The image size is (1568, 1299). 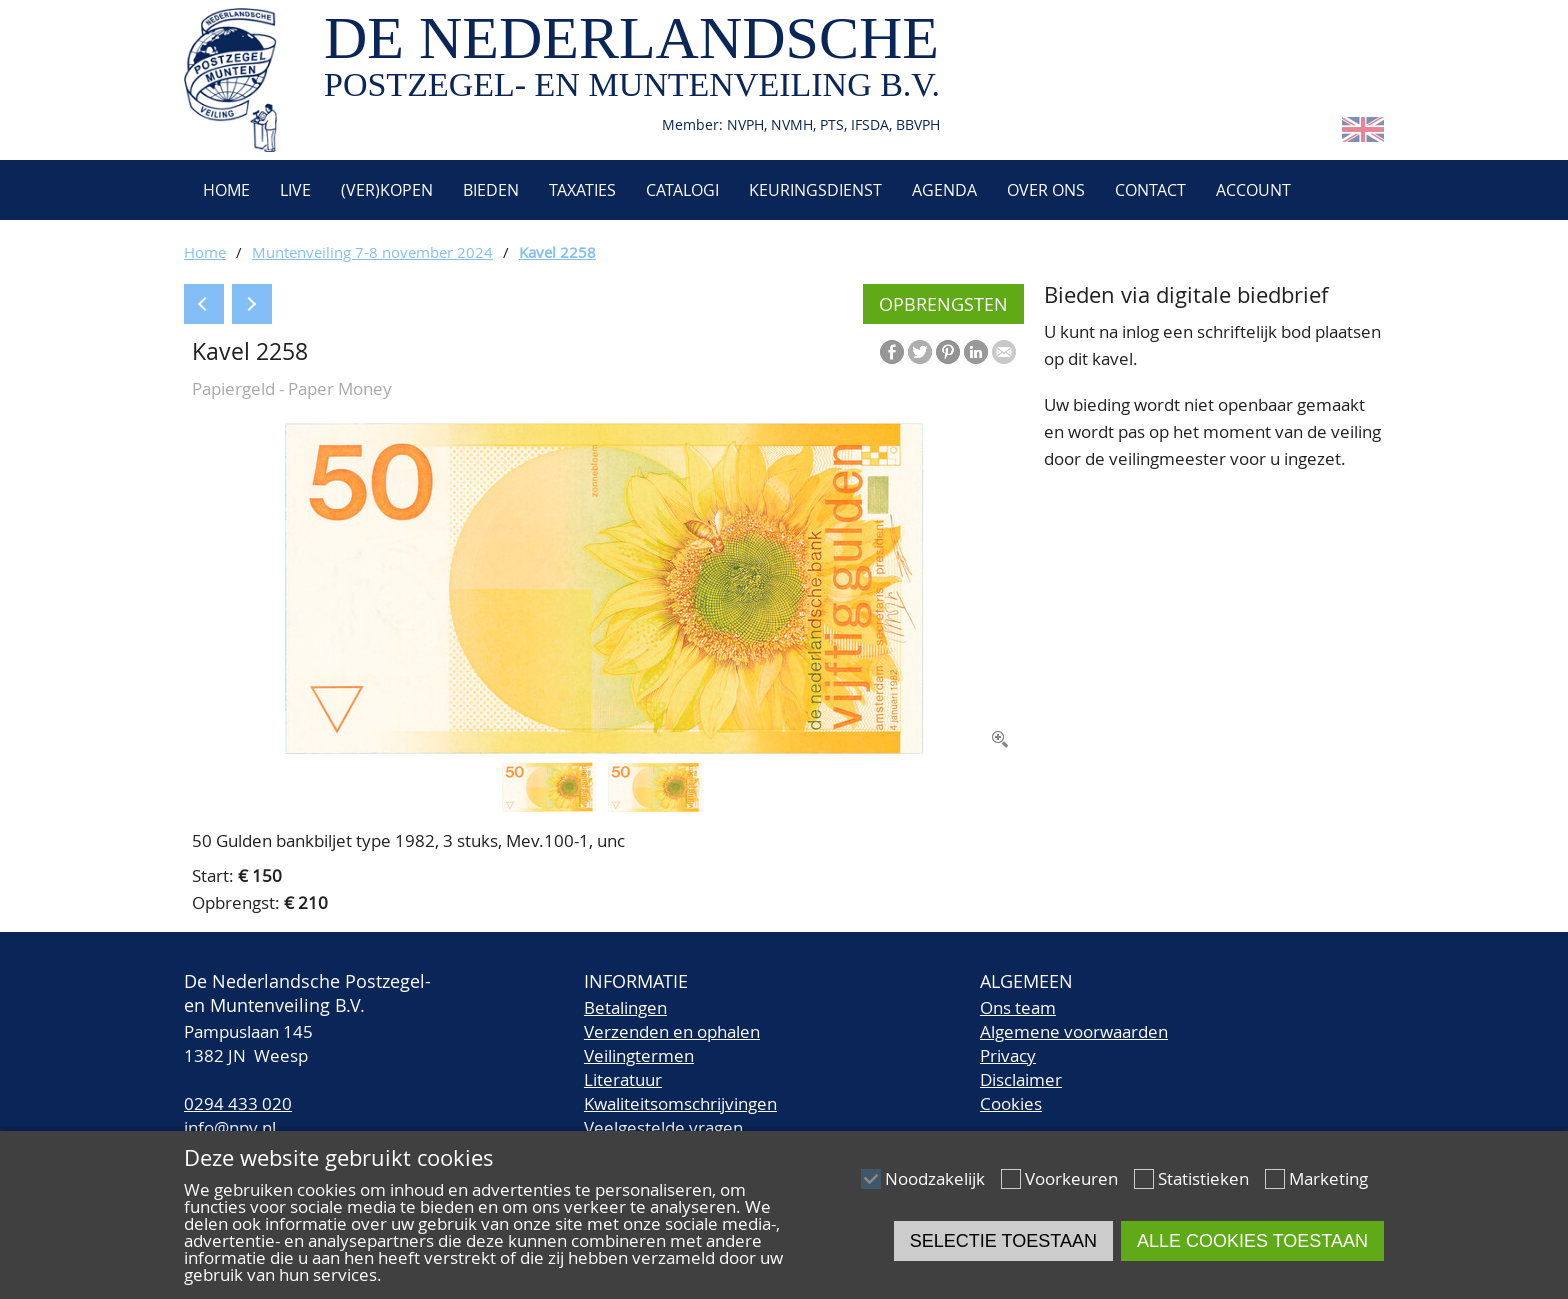 What do you see at coordinates (1011, 1103) in the screenshot?
I see `Cookies` at bounding box center [1011, 1103].